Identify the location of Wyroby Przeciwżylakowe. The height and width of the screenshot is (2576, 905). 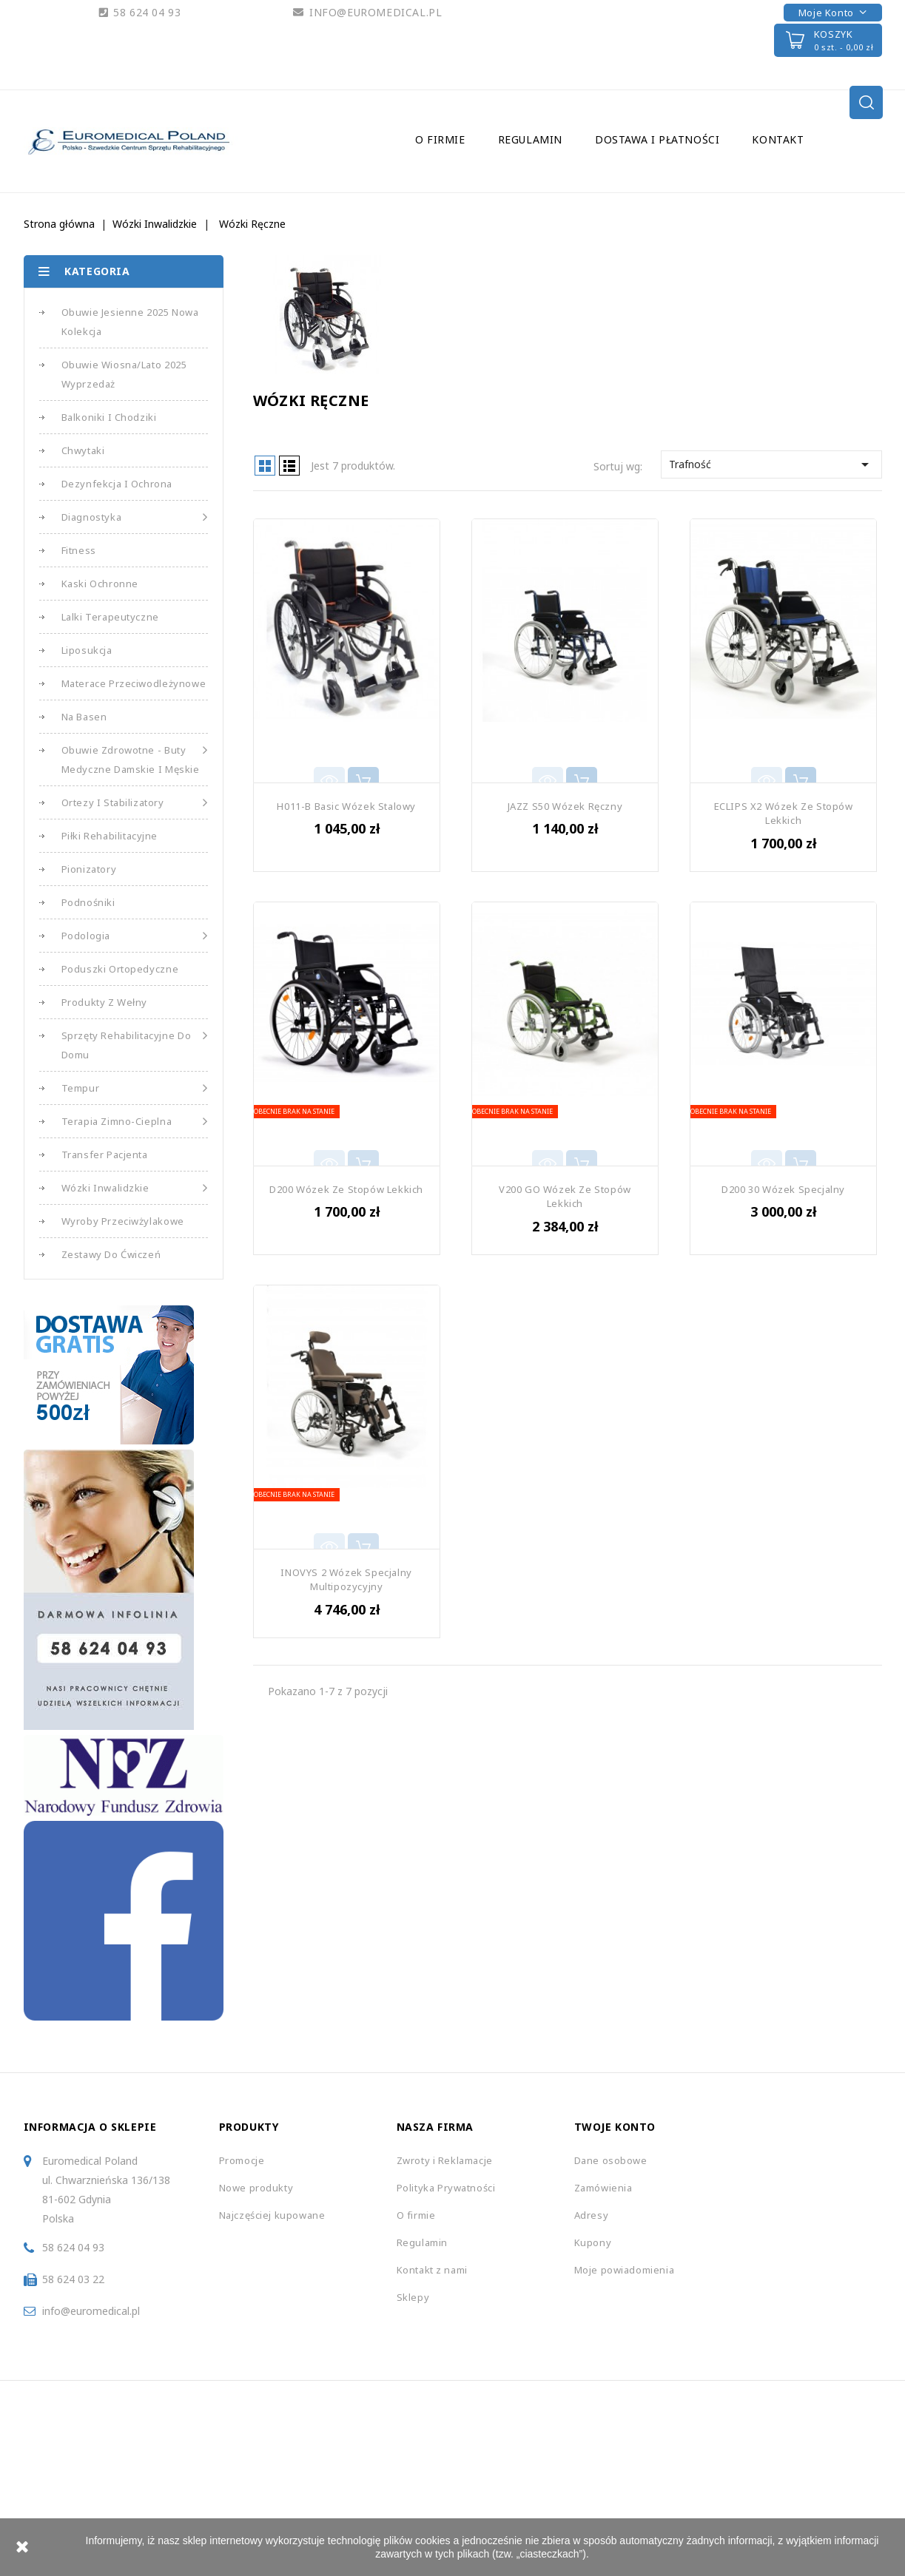
(122, 1221).